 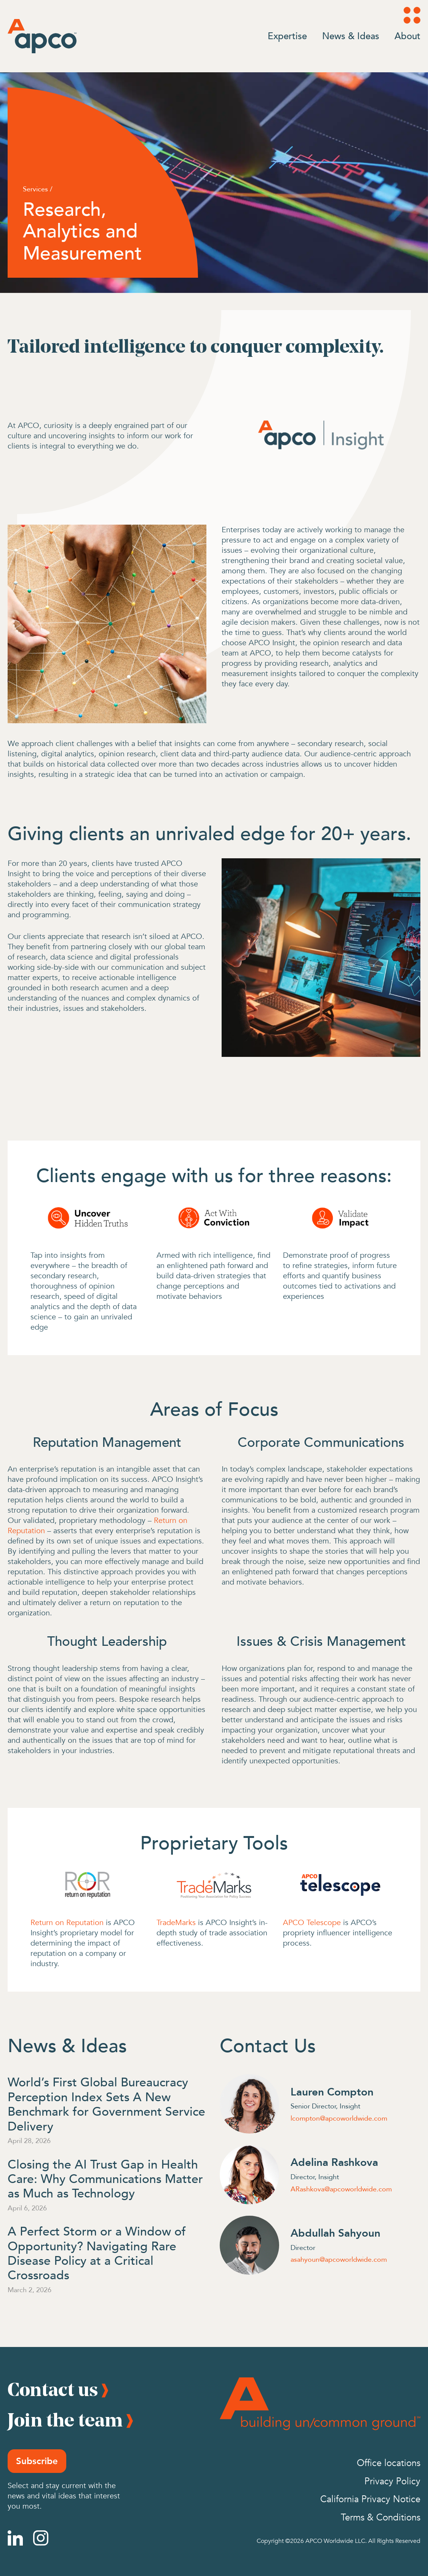 I want to click on [A Perfect Storm or a Window of Opportunity? Navigating Rare Disease Policy at a Critical Crossroads], so click(x=108, y=2252).